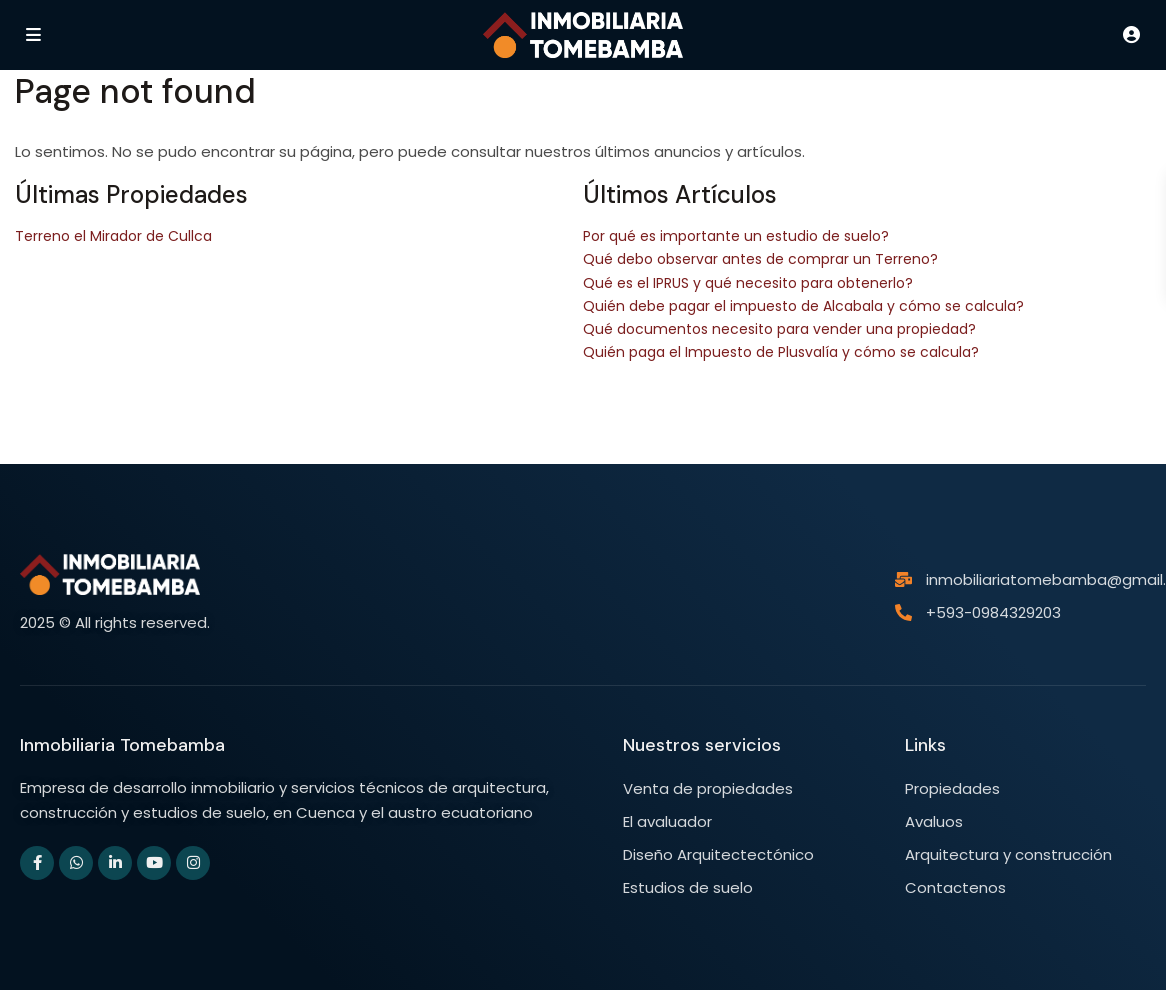 This screenshot has height=990, width=1166. I want to click on Qué es el IPRUS y qué necesito para obtenerlo?, so click(748, 283).